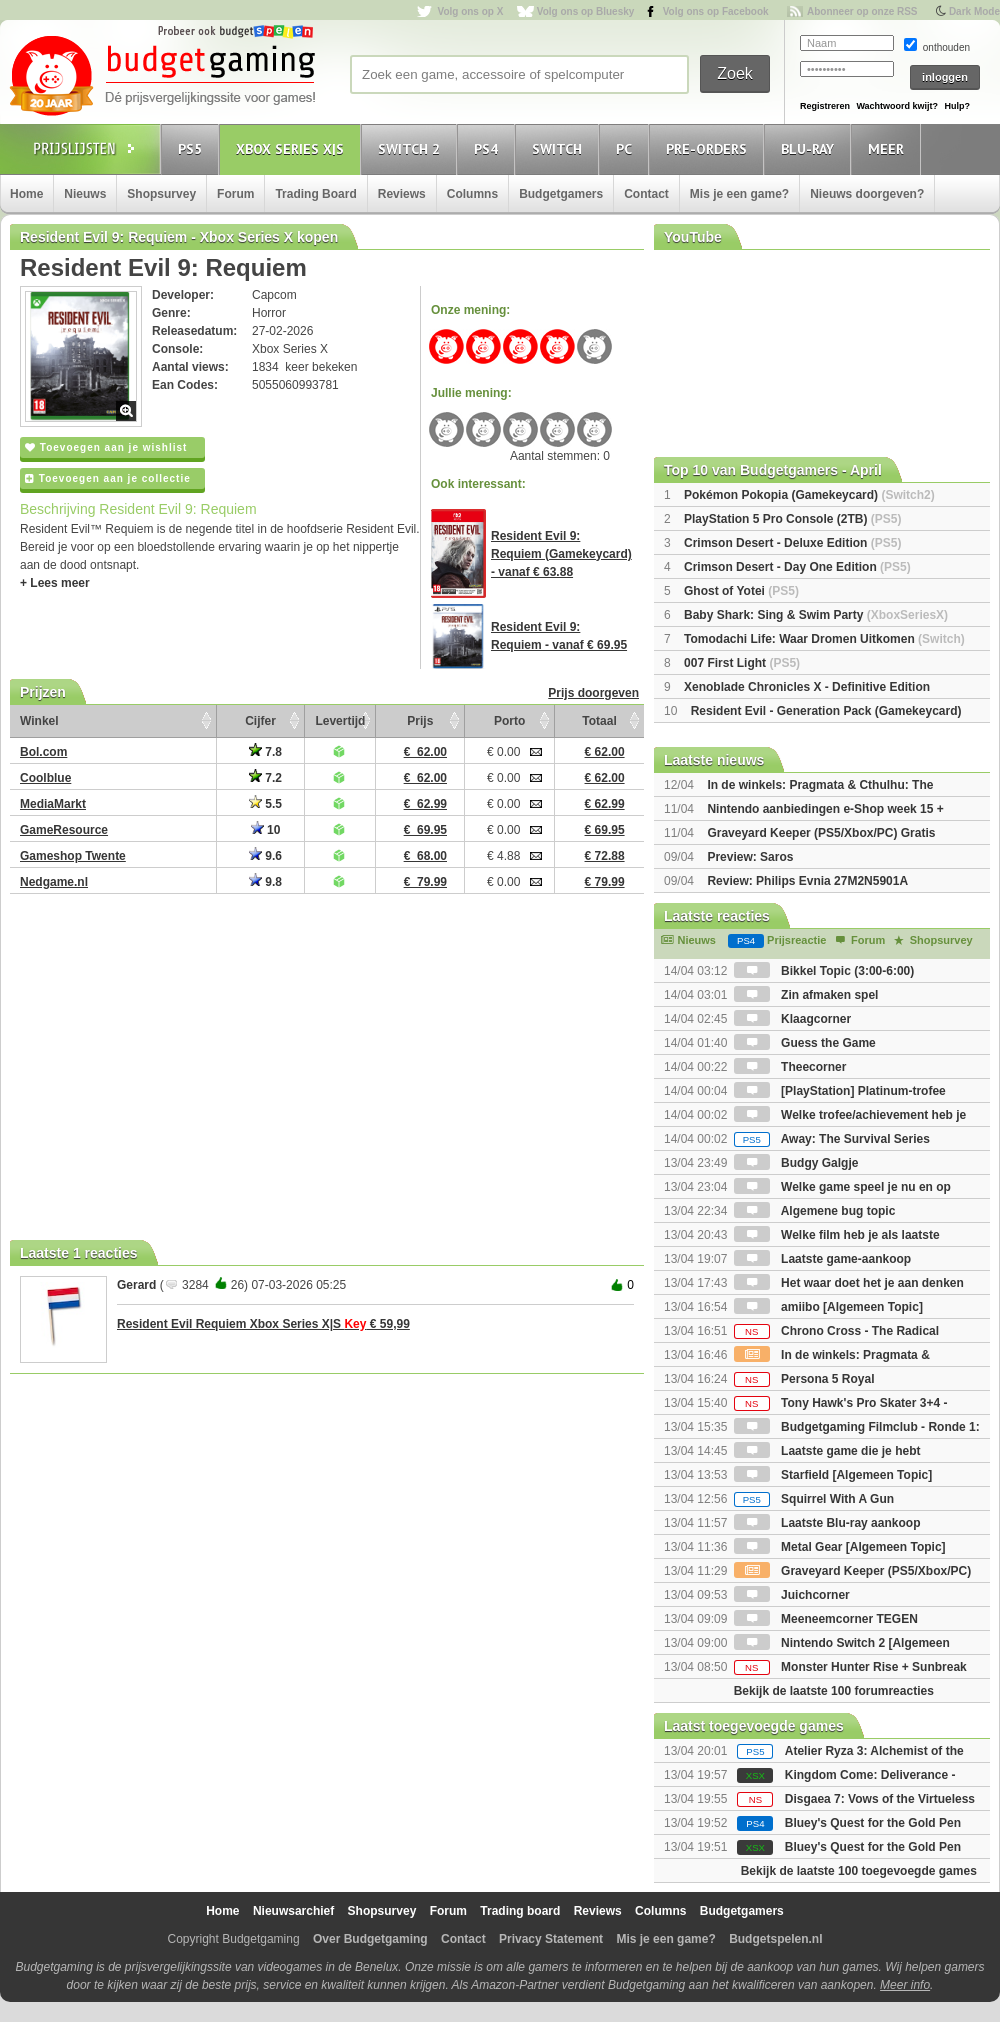  Describe the element at coordinates (792, 519) in the screenshot. I see `PlayStation 5 Pro Console (2TB)` at that location.